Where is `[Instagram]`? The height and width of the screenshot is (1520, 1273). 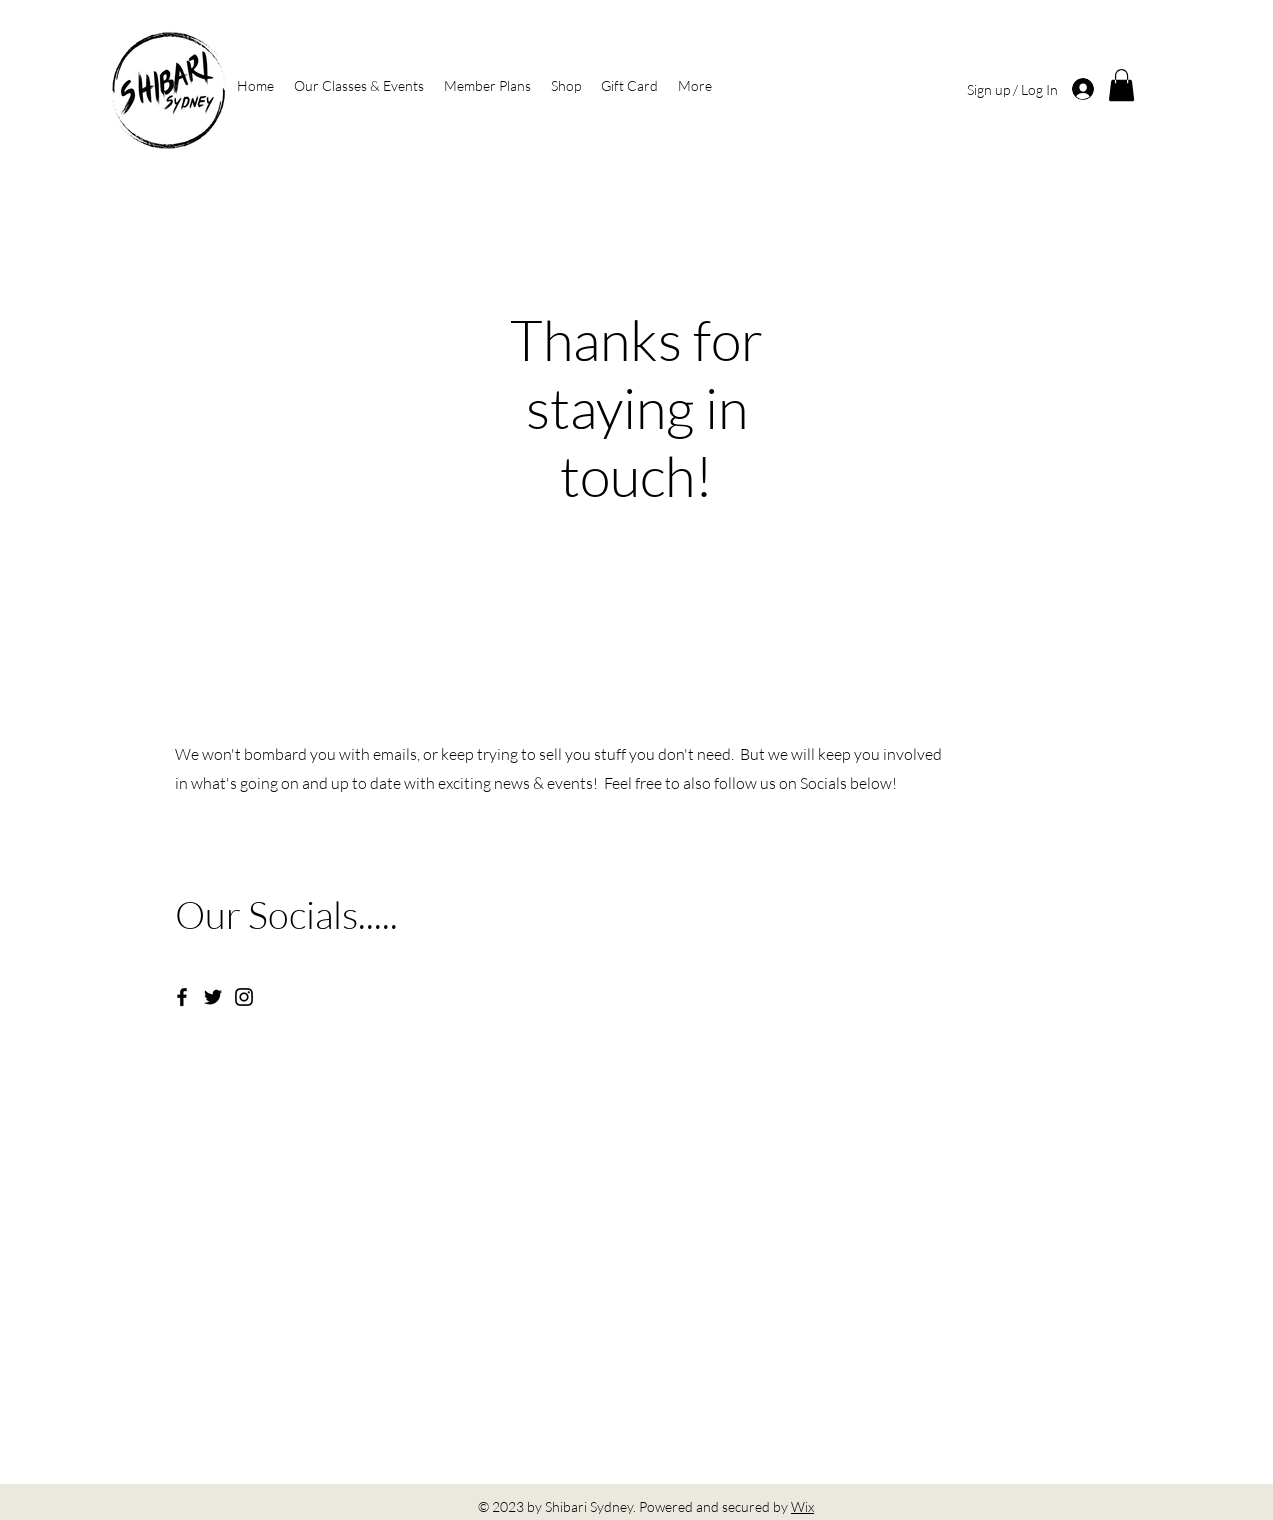
[Instagram] is located at coordinates (244, 997).